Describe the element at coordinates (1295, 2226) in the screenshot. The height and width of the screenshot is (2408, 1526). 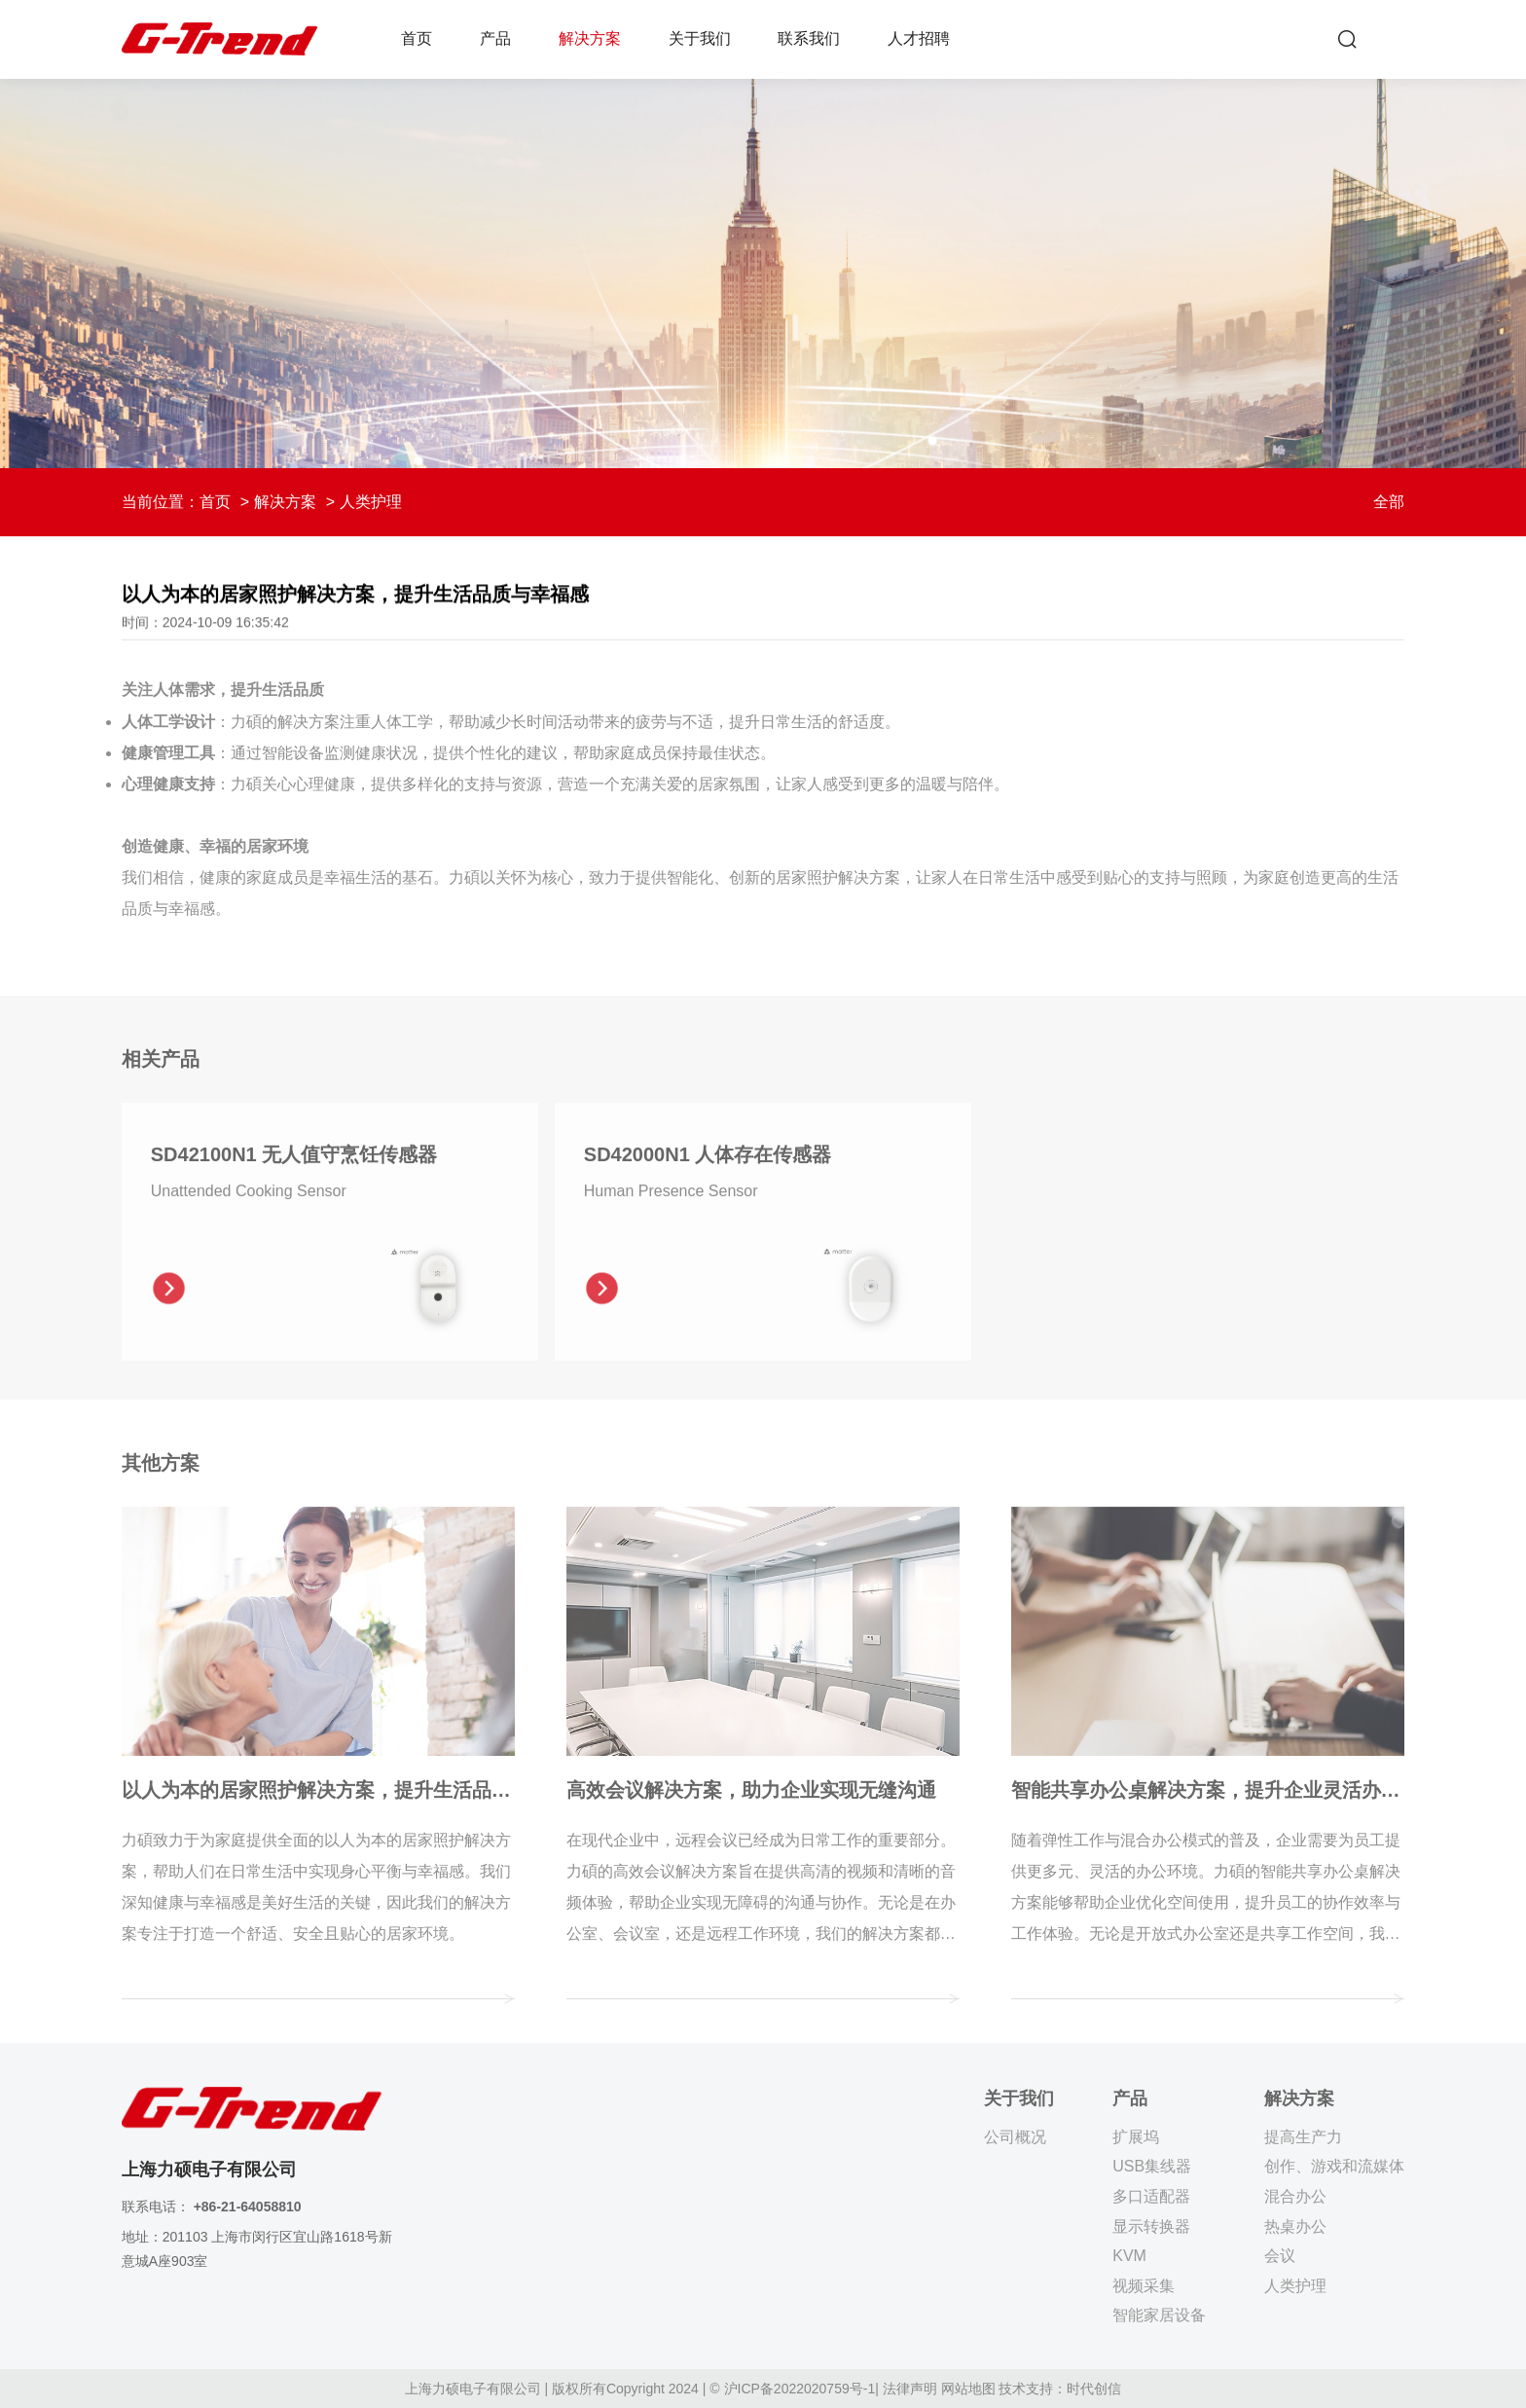
I see `热桌办公` at that location.